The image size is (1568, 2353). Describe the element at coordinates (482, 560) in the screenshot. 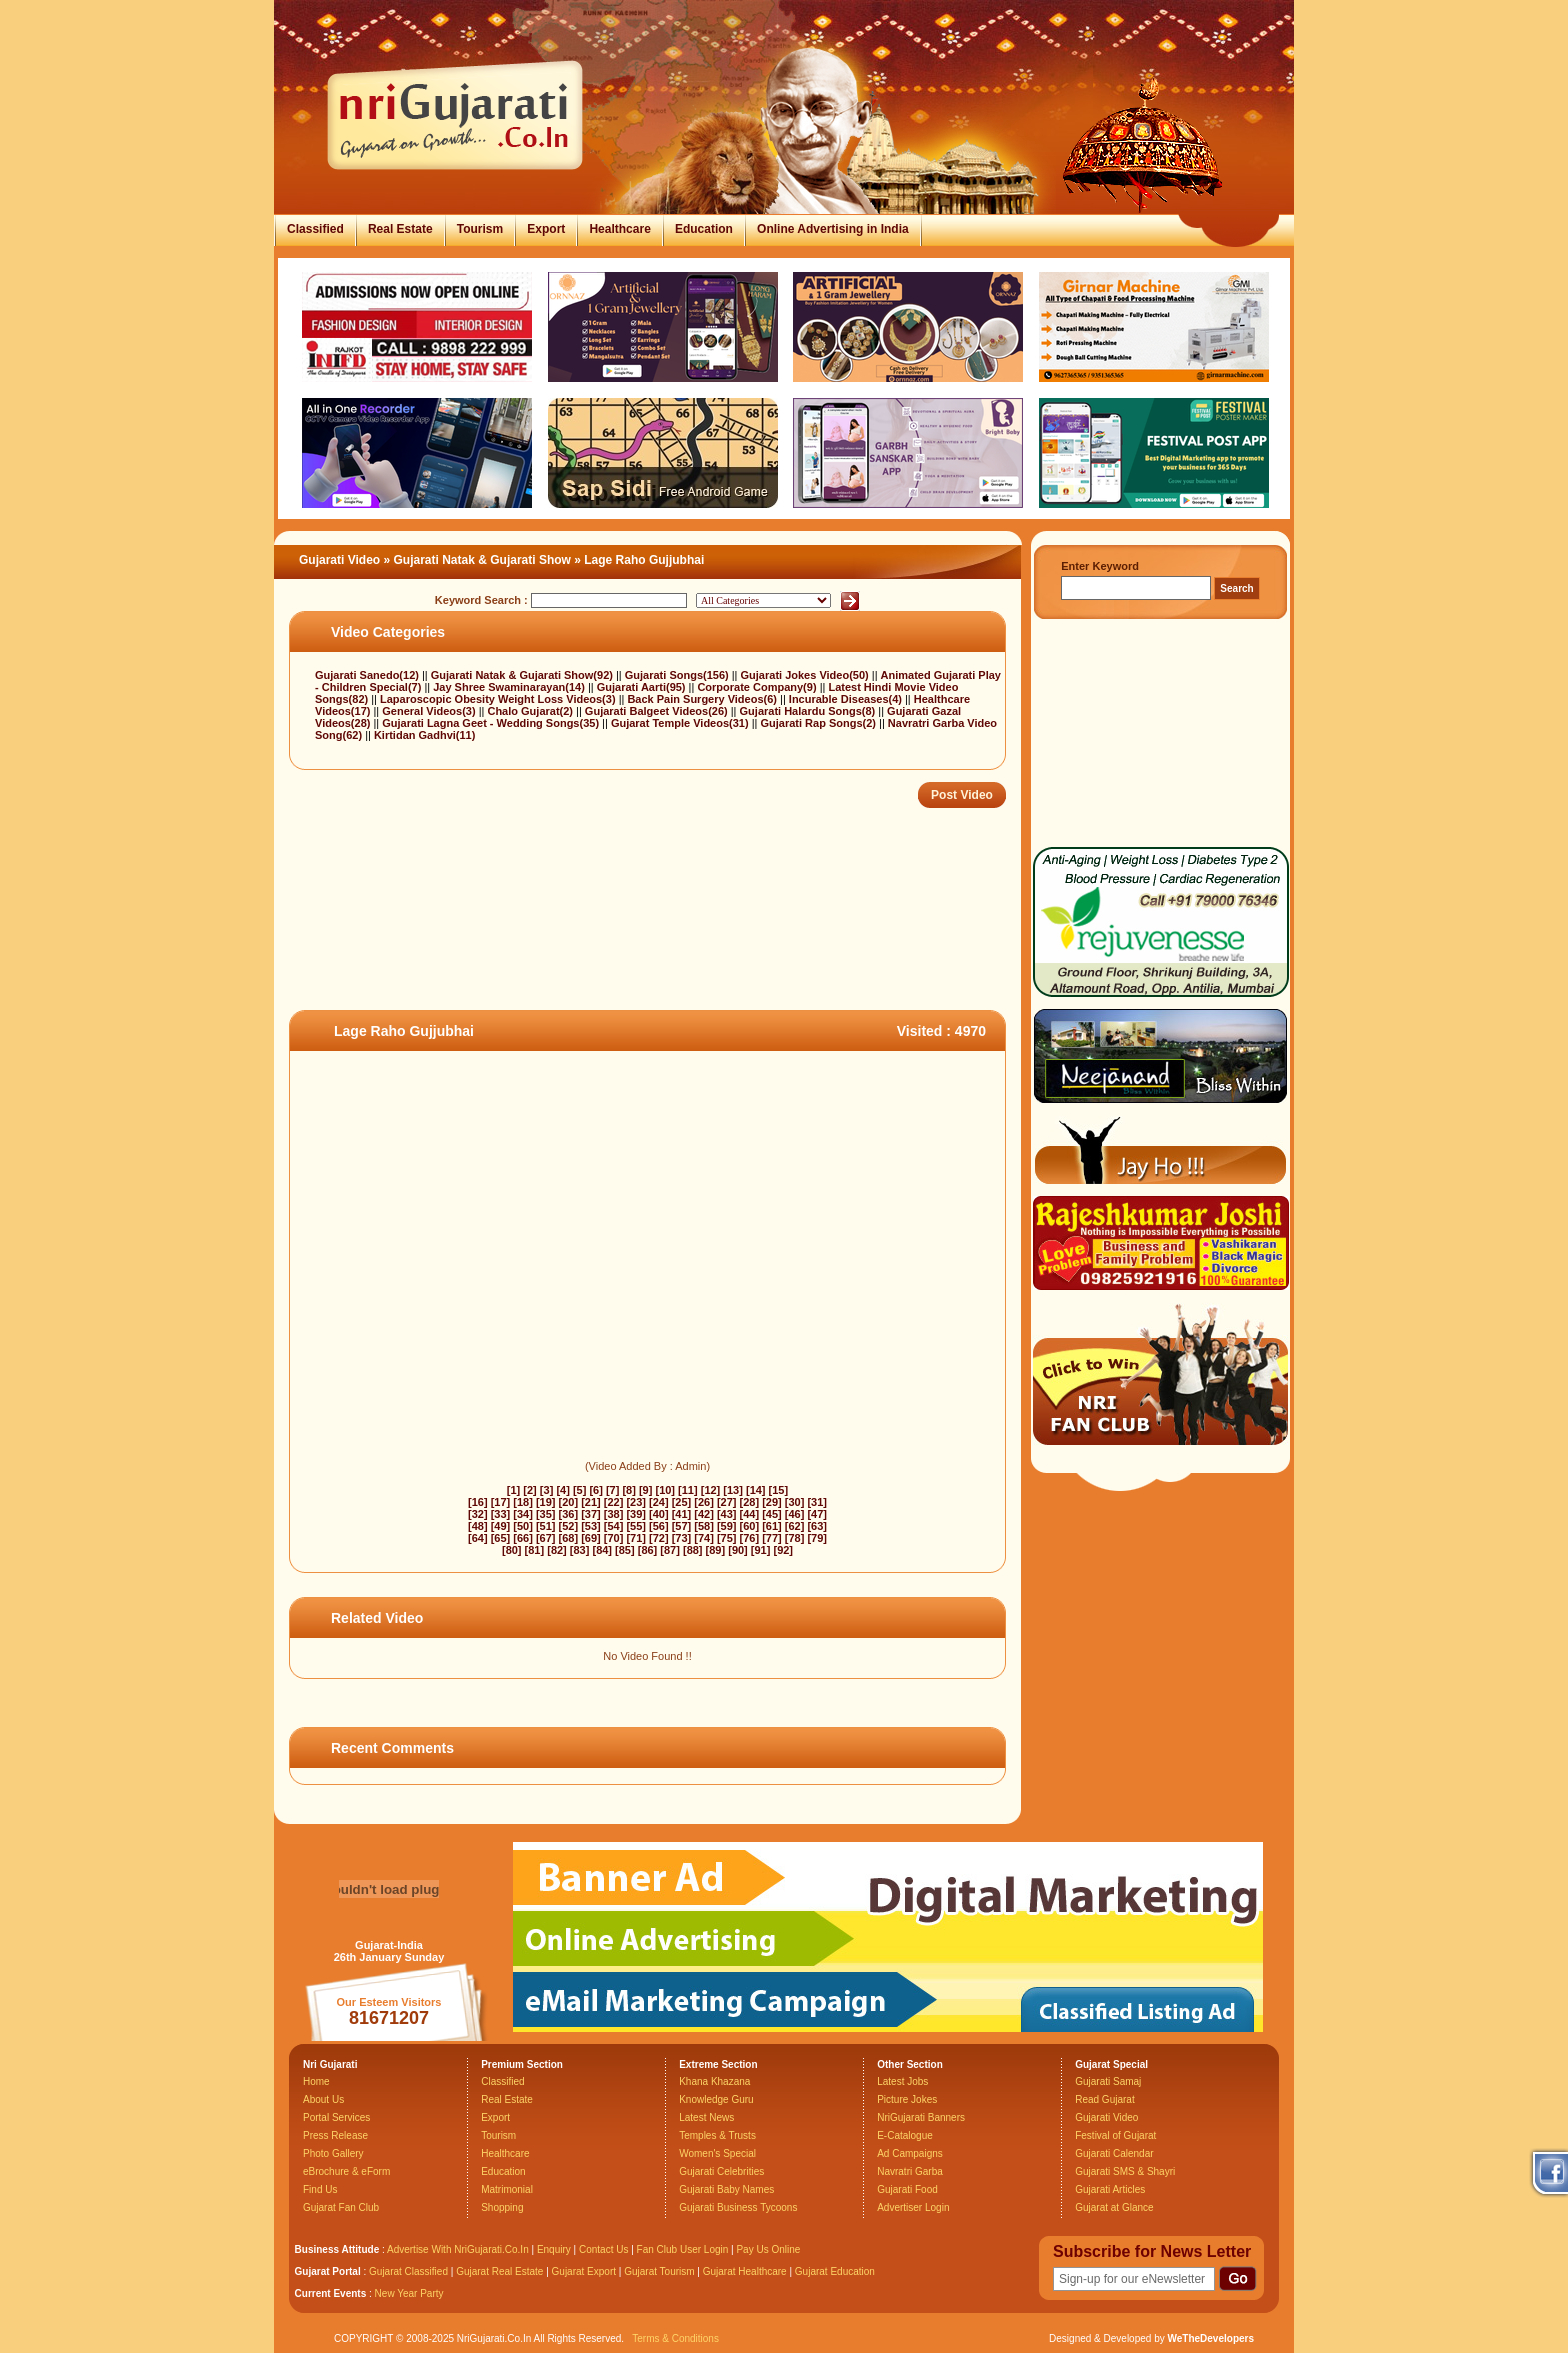

I see `Gujarati Natak & Gujarati Show` at that location.